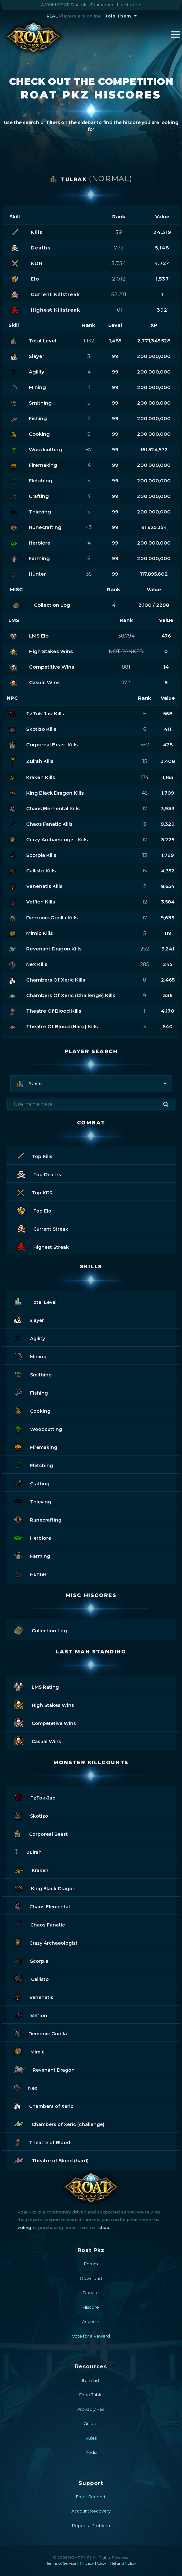 The width and height of the screenshot is (182, 2576). I want to click on Hunter, so click(30, 1573).